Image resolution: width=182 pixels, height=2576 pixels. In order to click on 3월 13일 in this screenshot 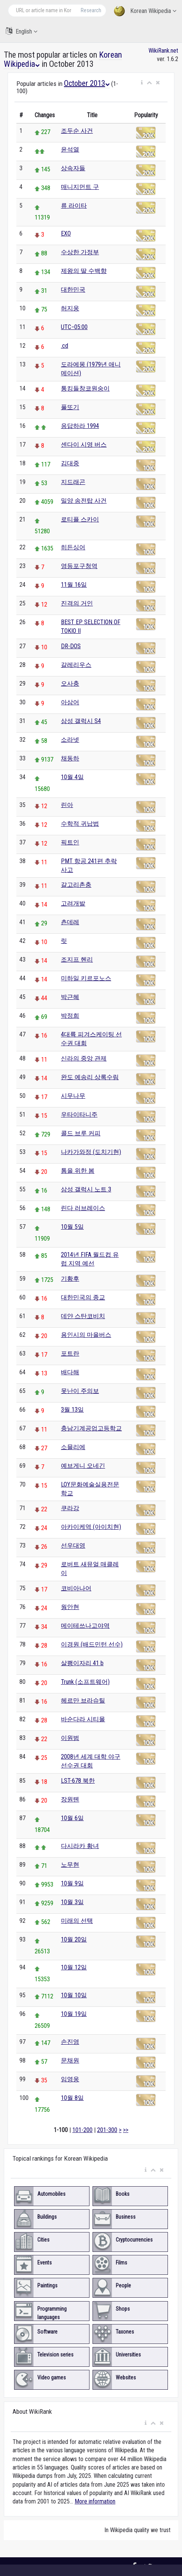, I will do `click(72, 1409)`.